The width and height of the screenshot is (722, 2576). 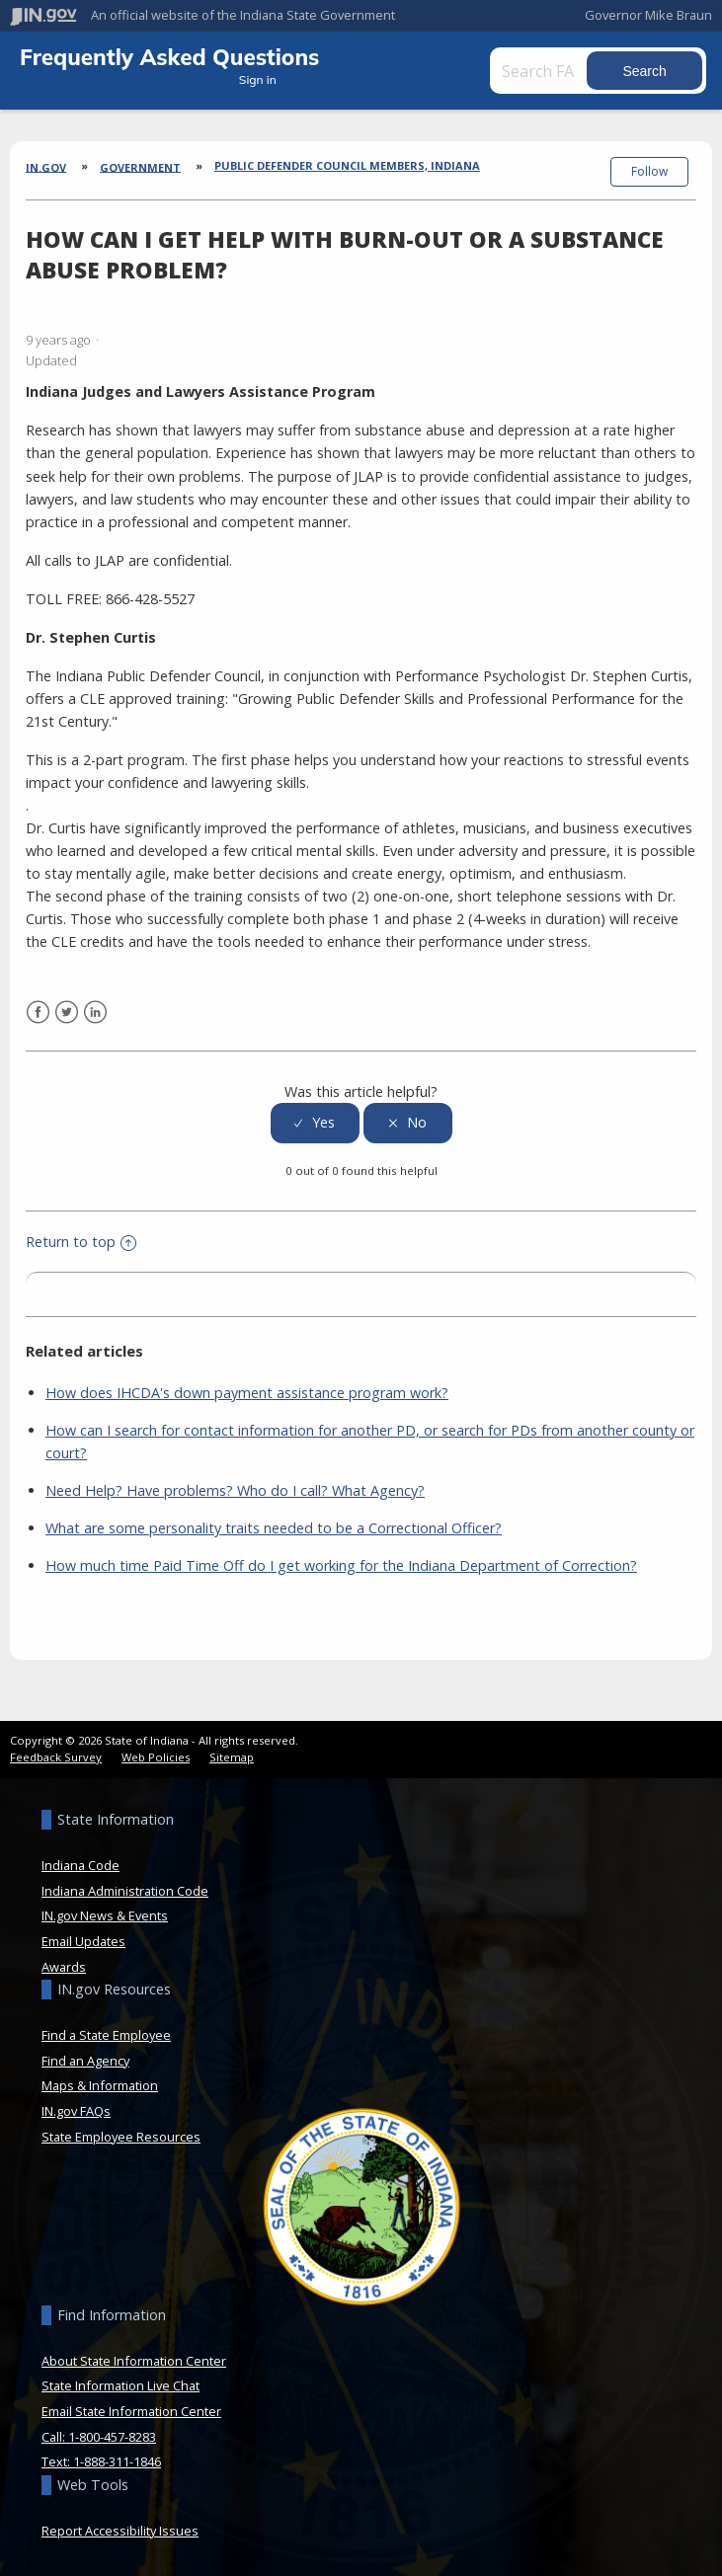 I want to click on Awards, so click(x=63, y=1967).